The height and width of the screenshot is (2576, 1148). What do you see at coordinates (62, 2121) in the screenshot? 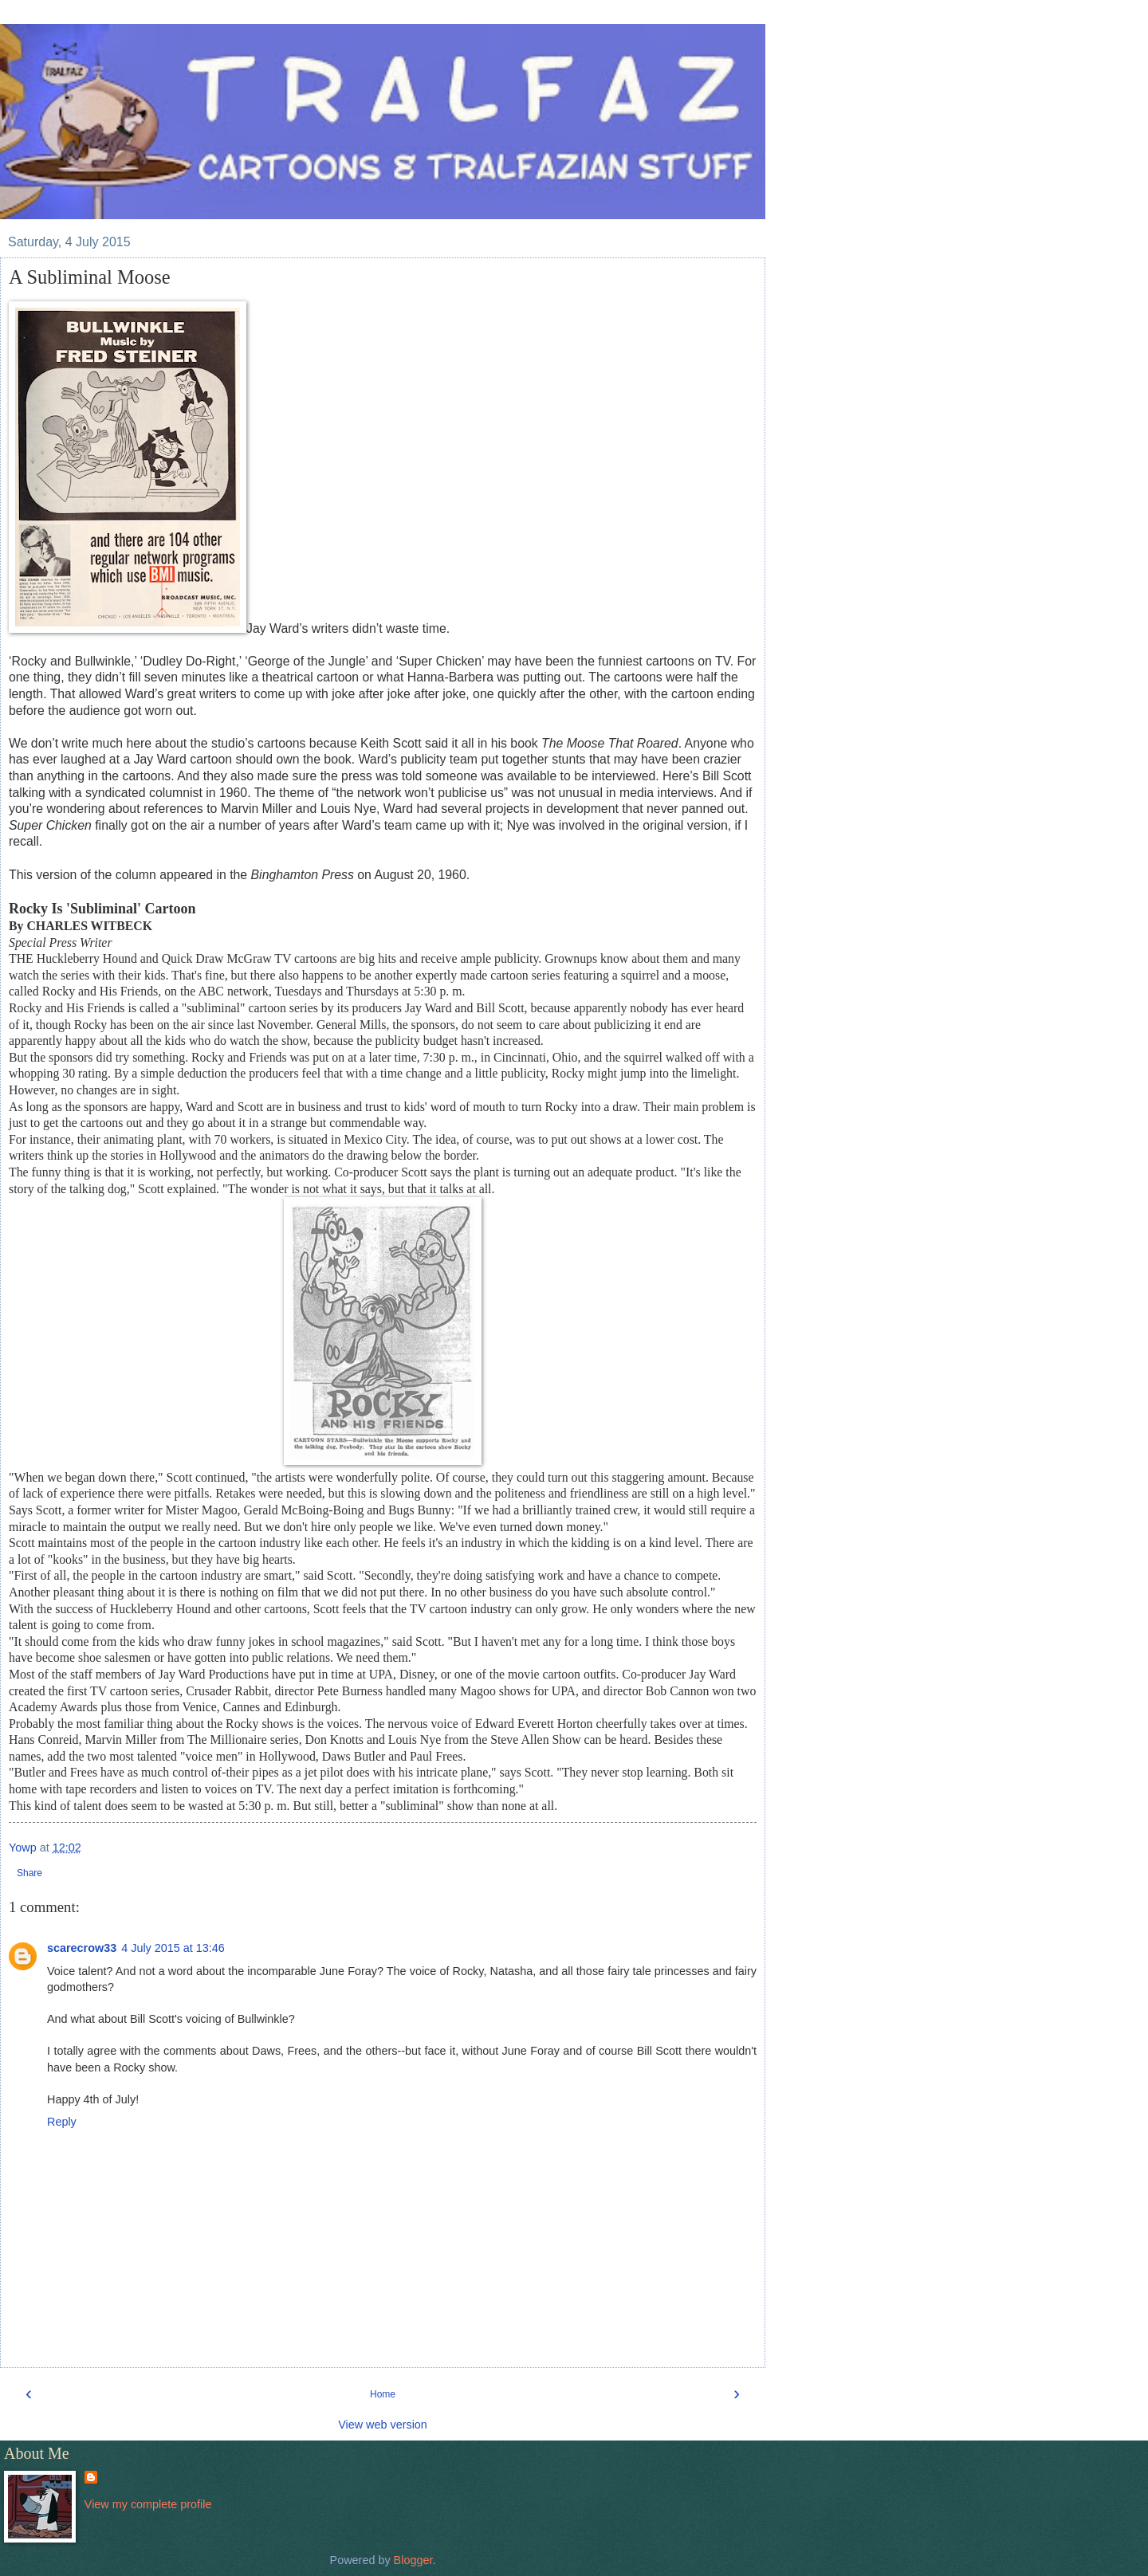
I see `Reply` at bounding box center [62, 2121].